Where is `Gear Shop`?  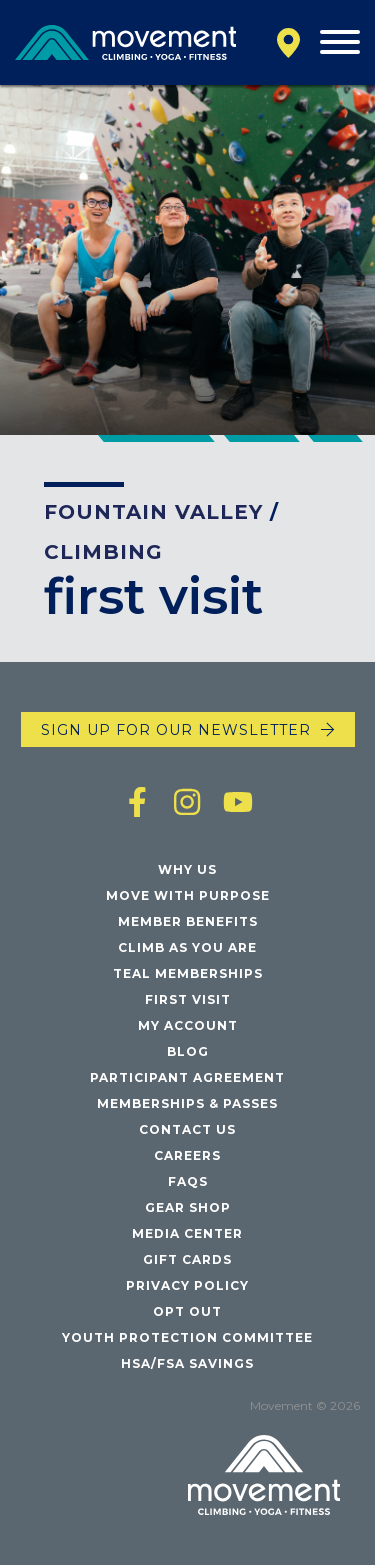 Gear Shop is located at coordinates (188, 1207).